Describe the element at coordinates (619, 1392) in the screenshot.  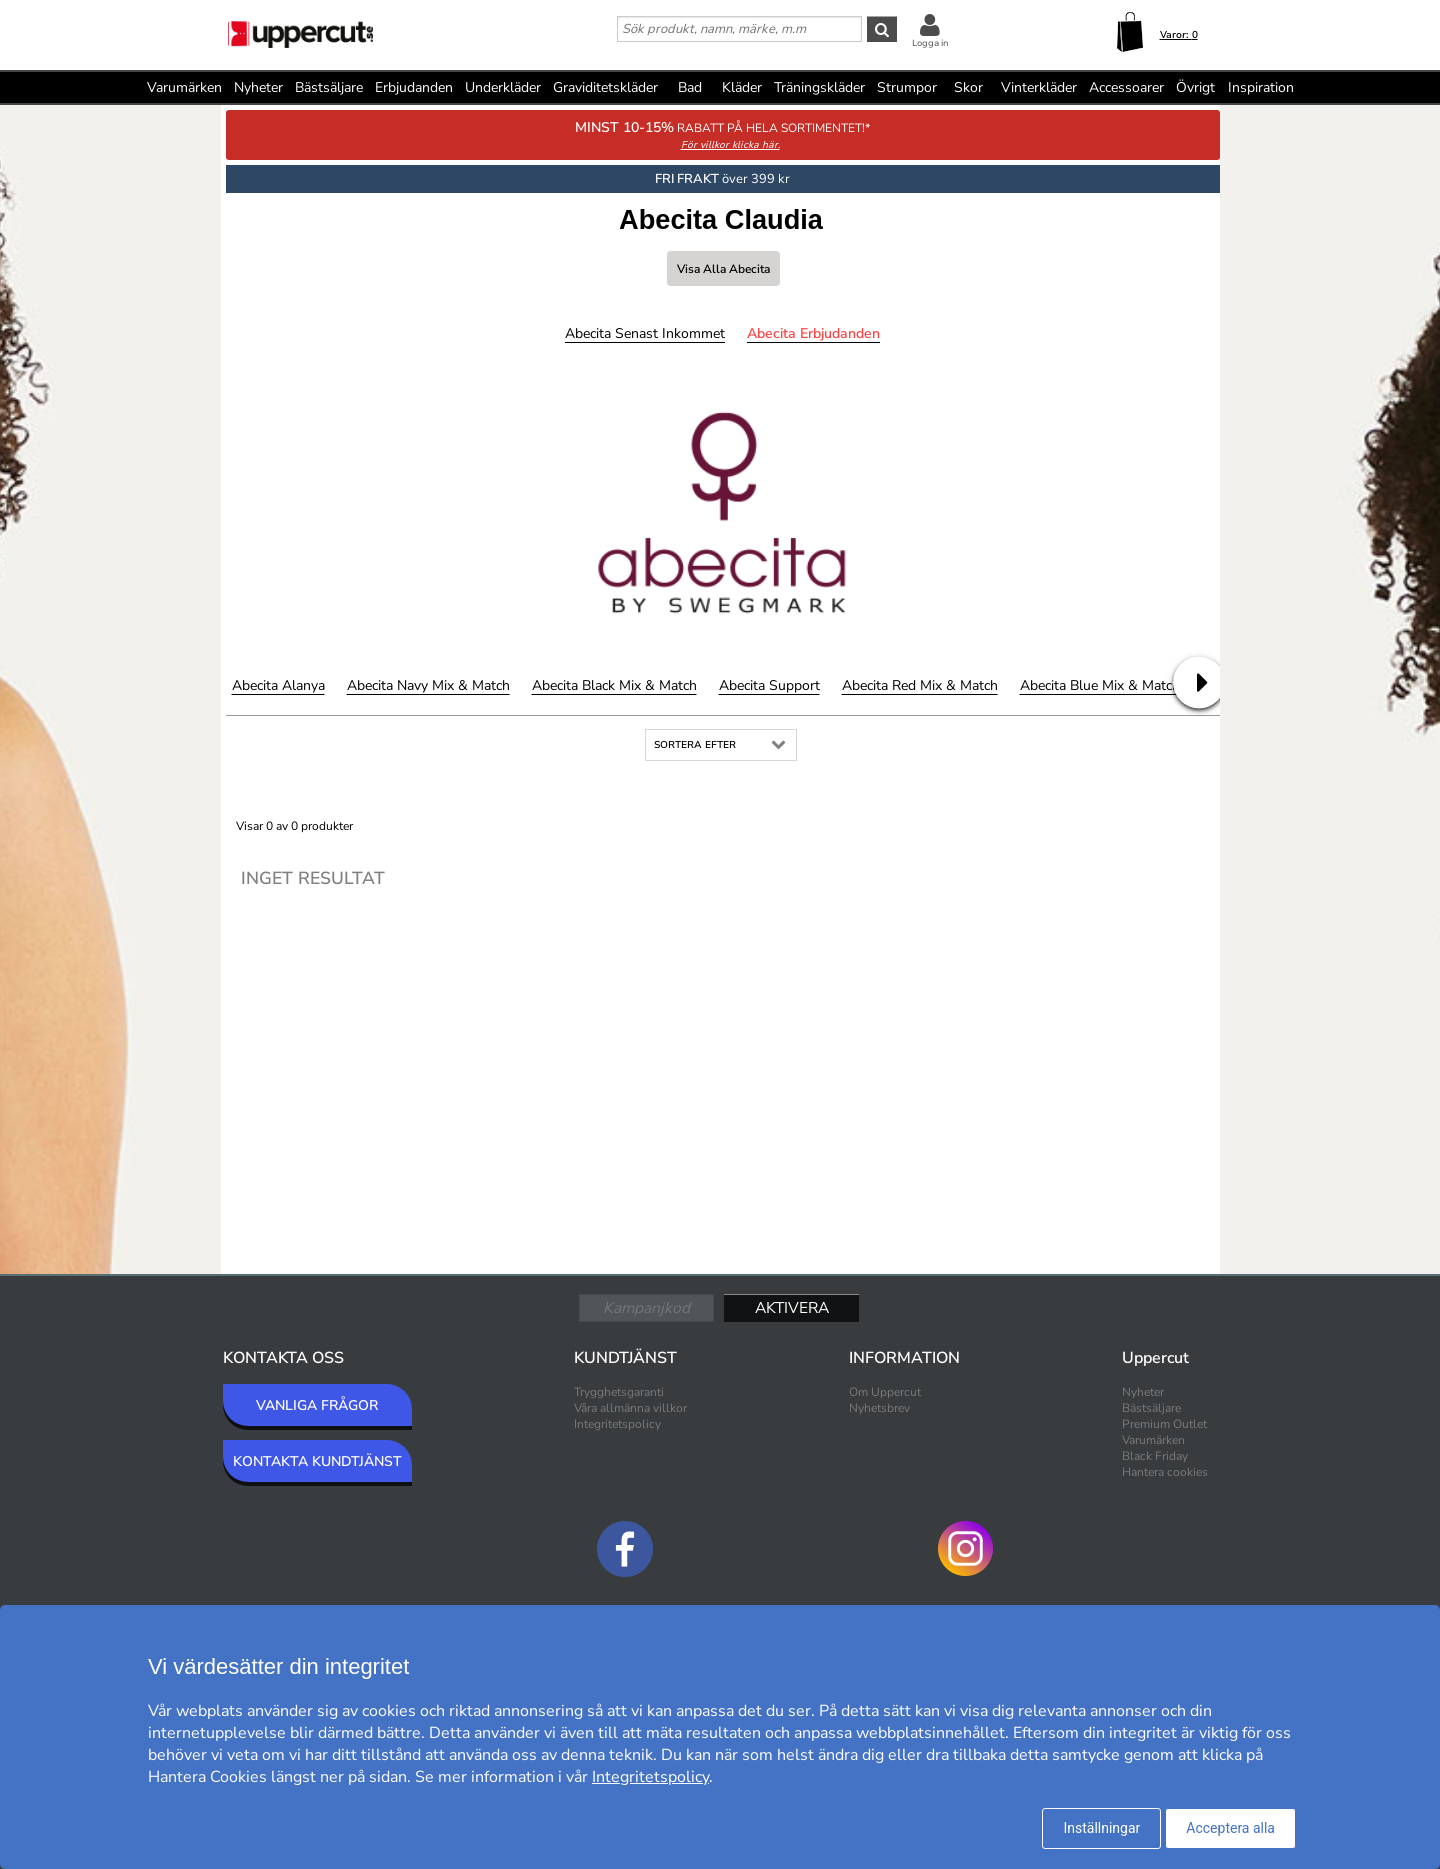
I see `Trygghetsgaranti` at that location.